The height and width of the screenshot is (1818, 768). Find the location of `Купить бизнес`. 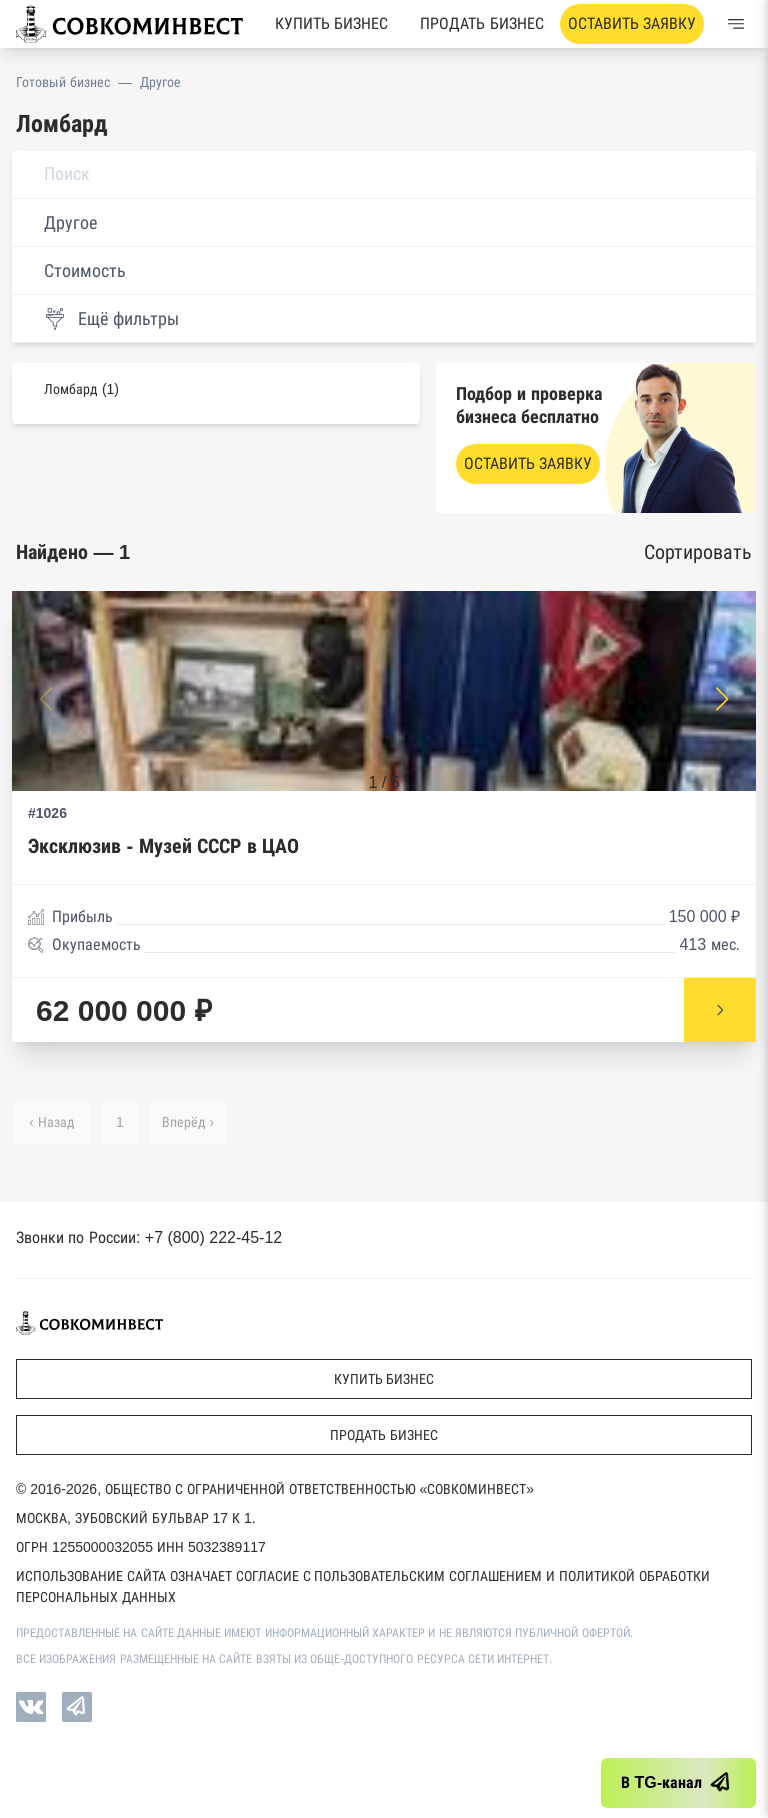

Купить бизнес is located at coordinates (331, 23).